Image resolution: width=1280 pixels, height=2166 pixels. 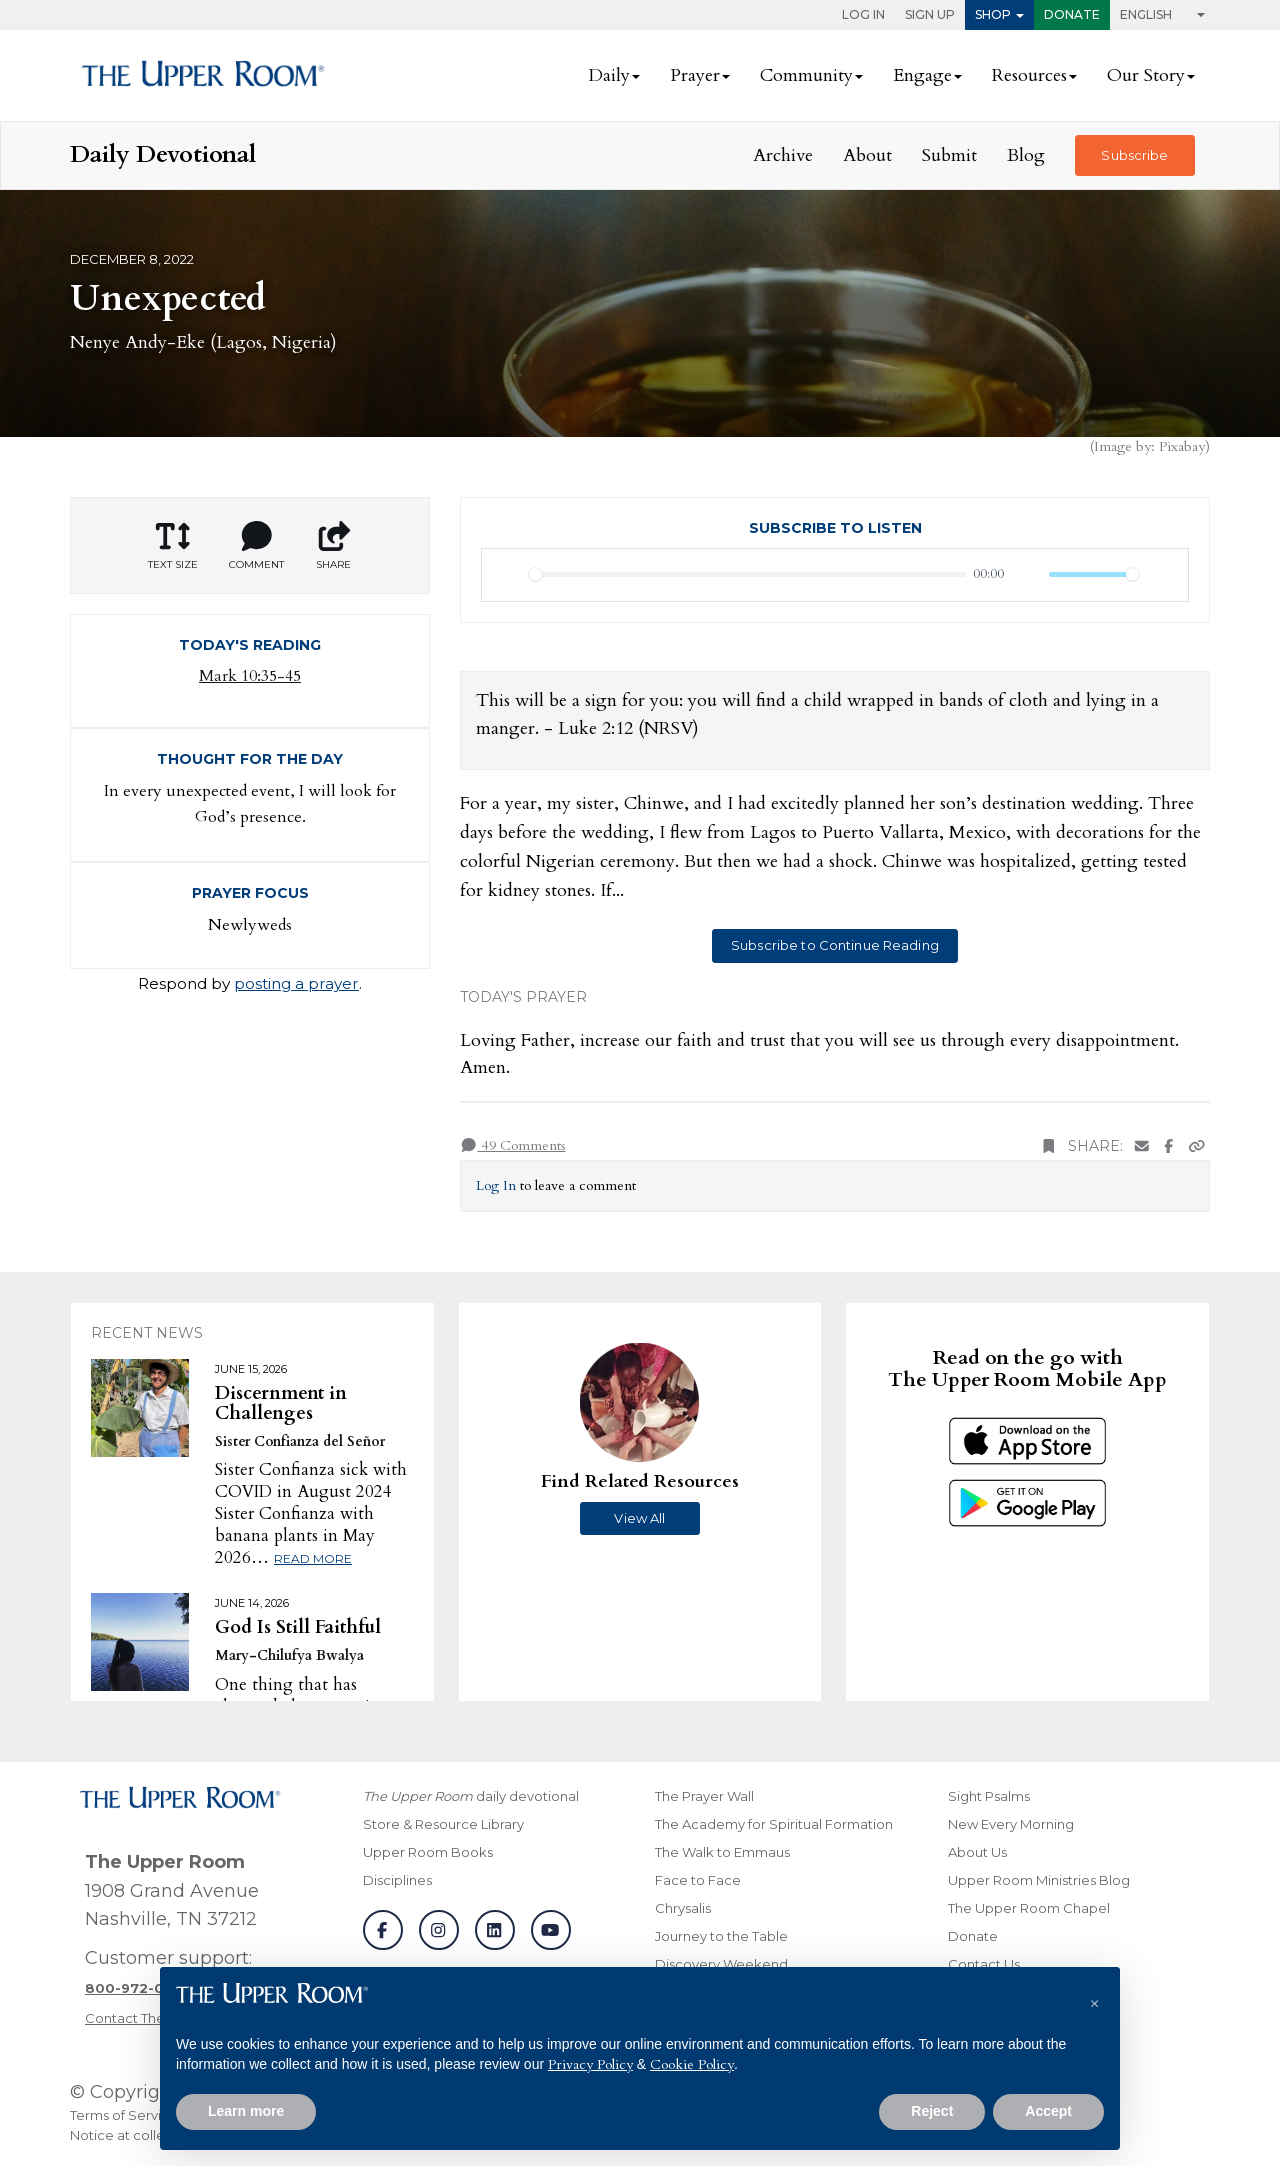 I want to click on About Us, so click(x=977, y=1852).